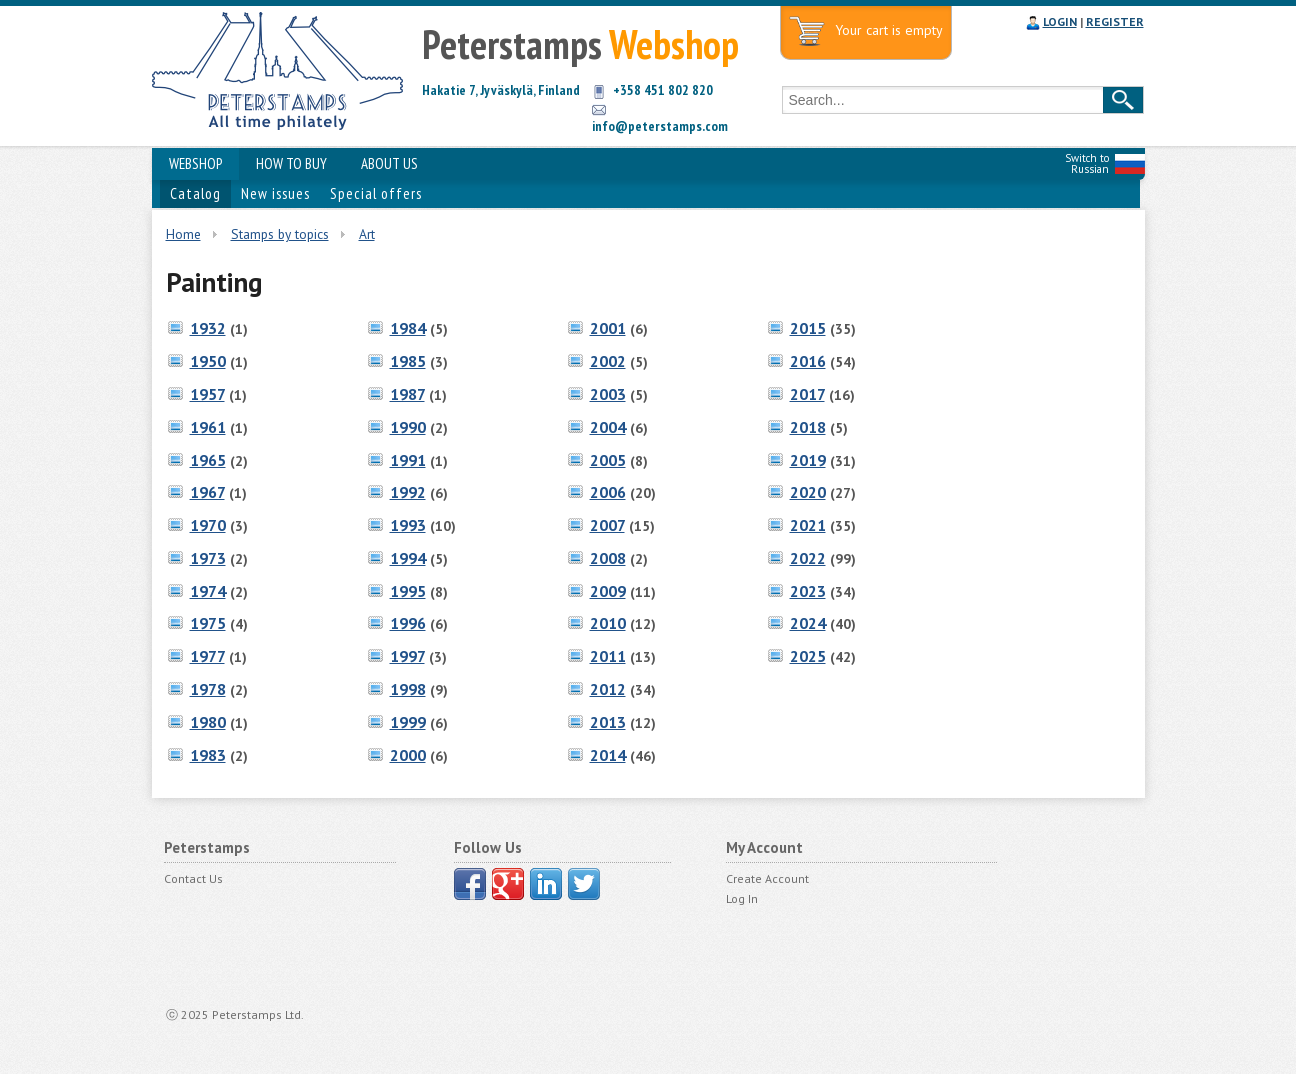  Describe the element at coordinates (376, 193) in the screenshot. I see `Special offers` at that location.